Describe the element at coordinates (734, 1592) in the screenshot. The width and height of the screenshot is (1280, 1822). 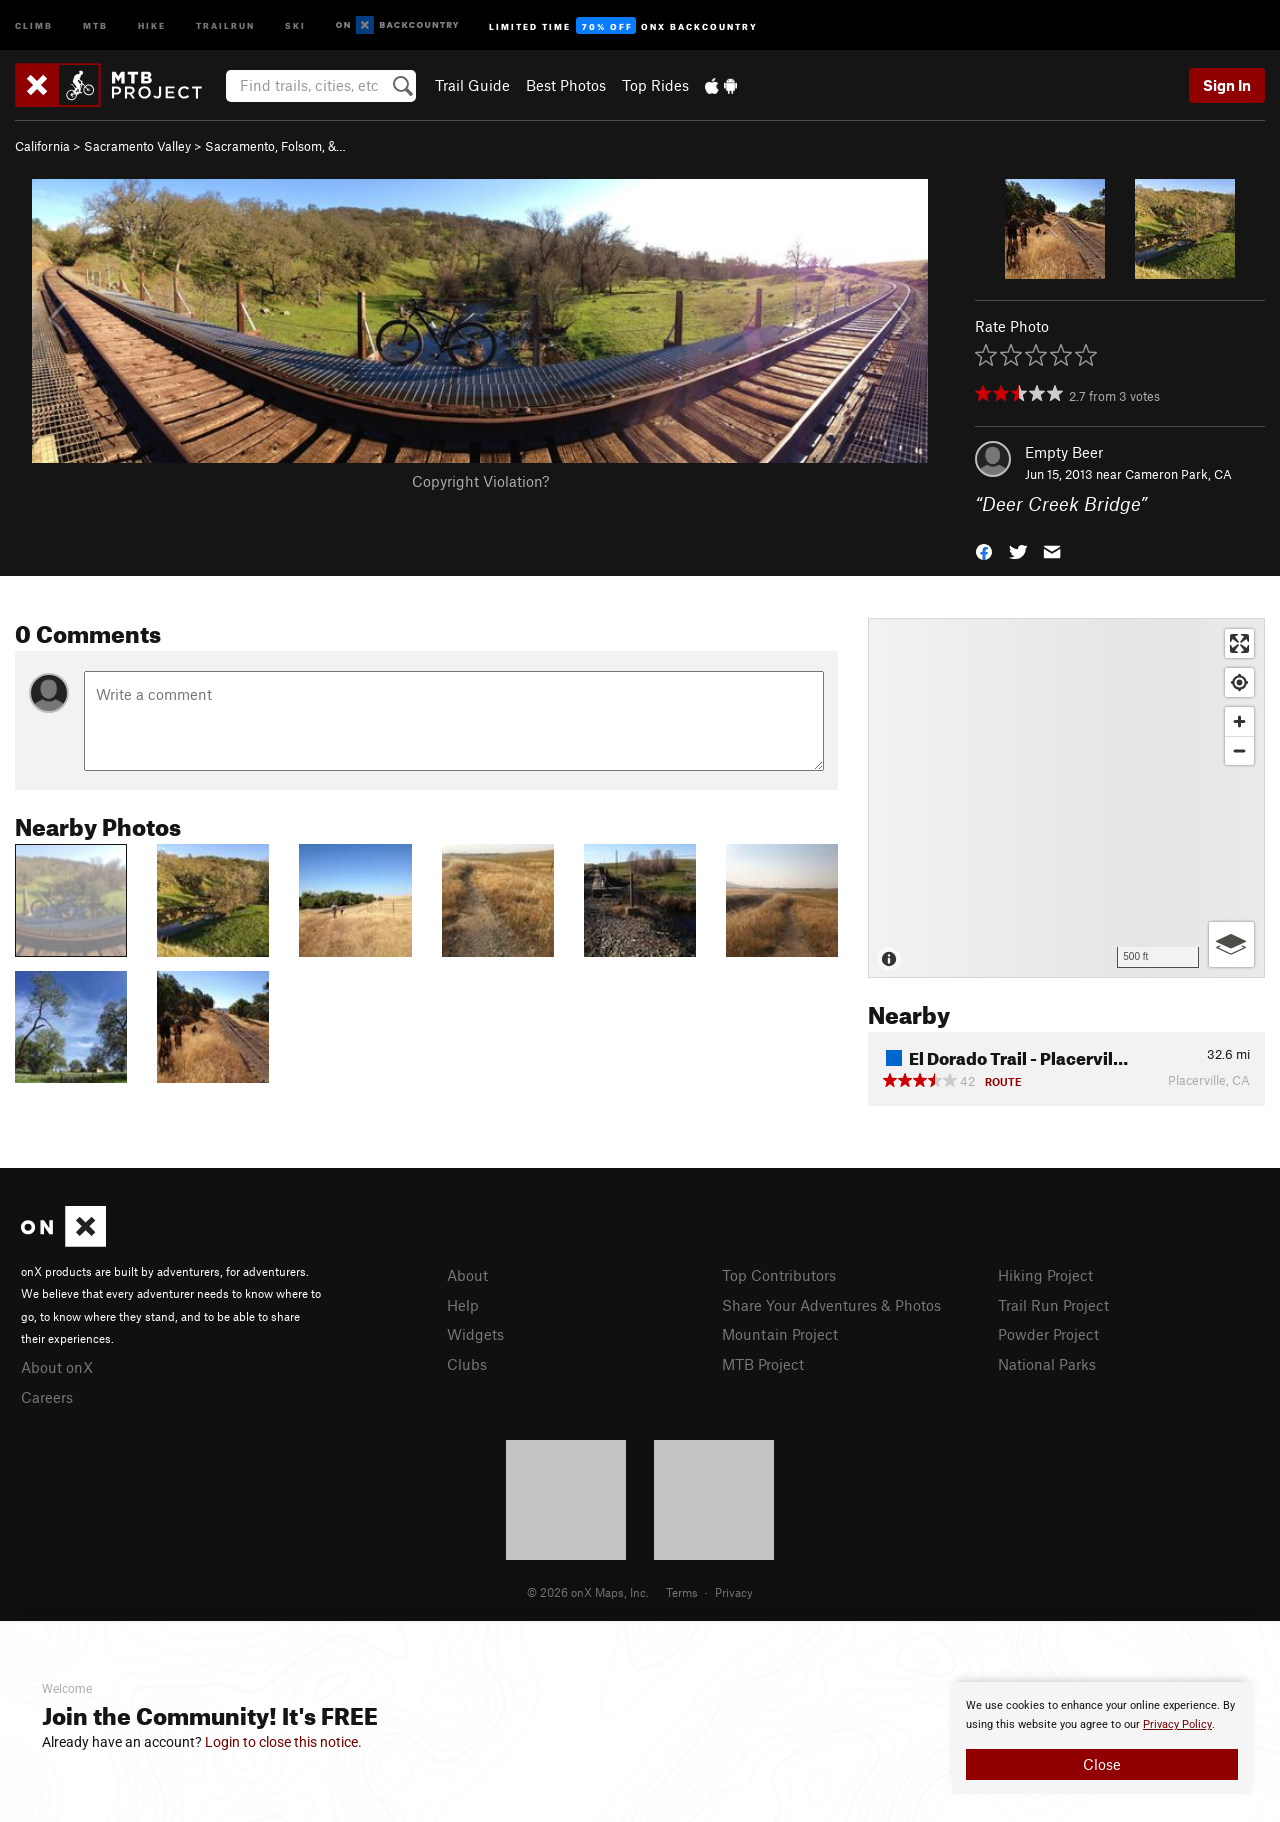
I see `Privacy` at that location.